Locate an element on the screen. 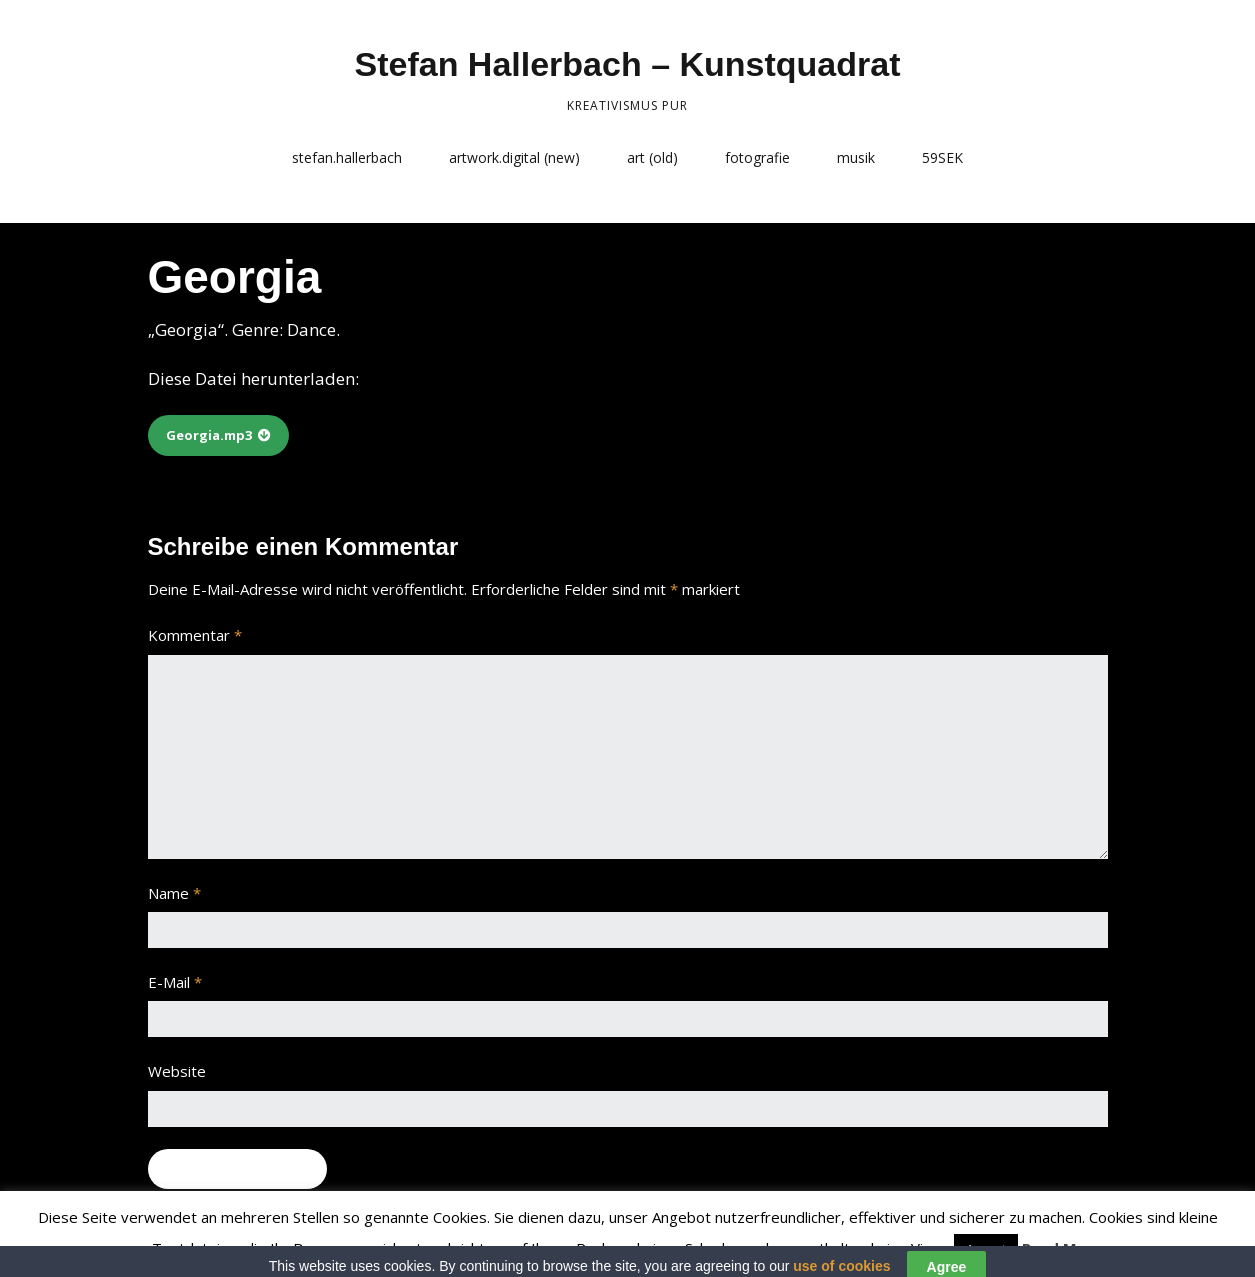 This screenshot has height=1277, width=1255. Georgia.mp3 is located at coordinates (209, 435).